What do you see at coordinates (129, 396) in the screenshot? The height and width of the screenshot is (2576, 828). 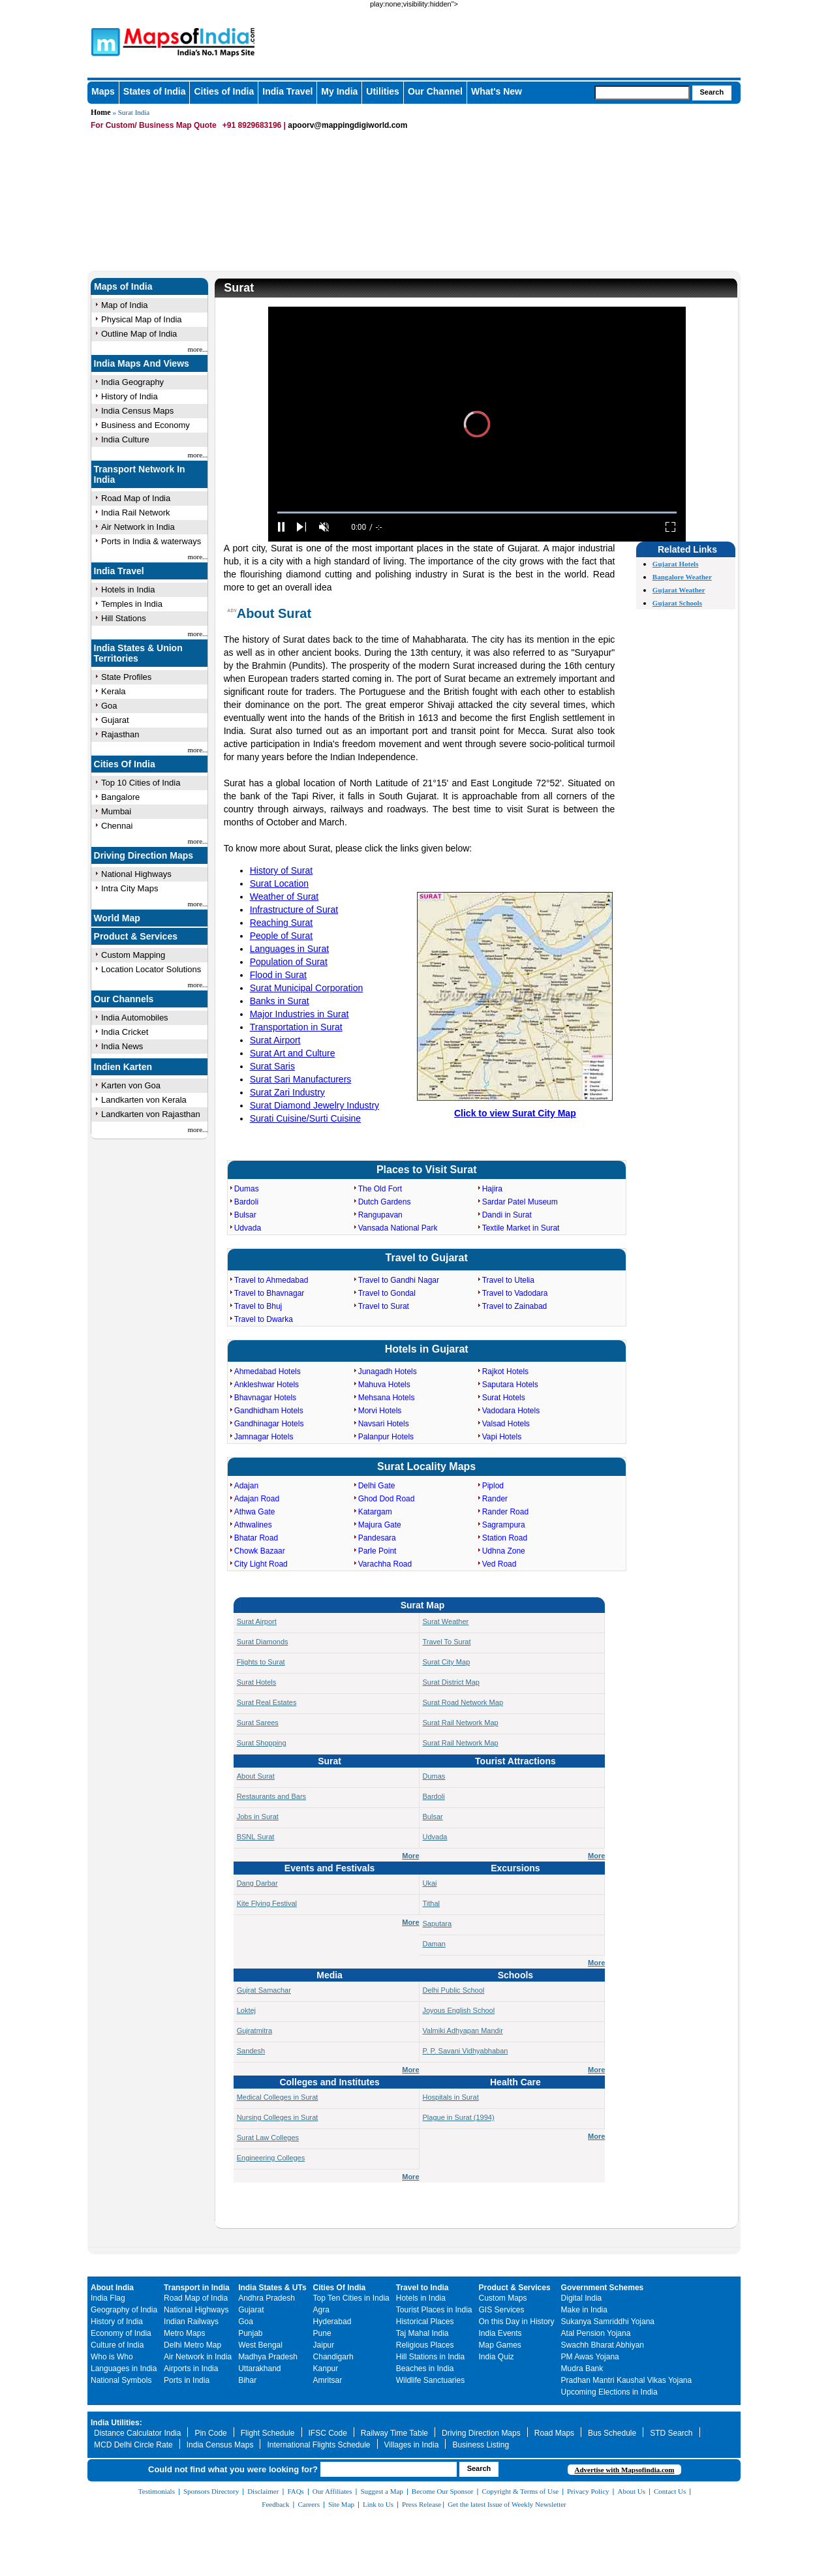 I see `History of India` at bounding box center [129, 396].